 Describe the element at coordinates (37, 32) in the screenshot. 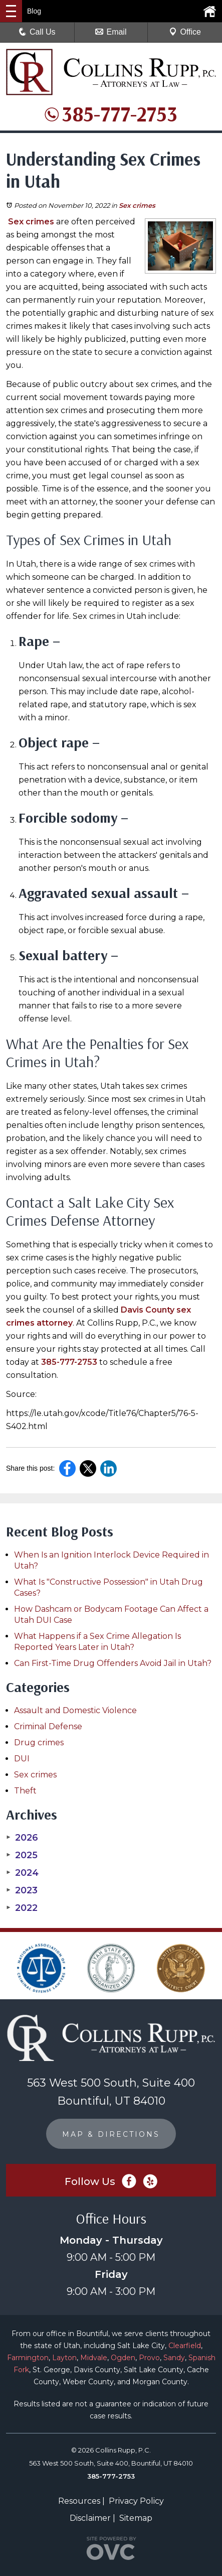

I see `Call Us` at that location.